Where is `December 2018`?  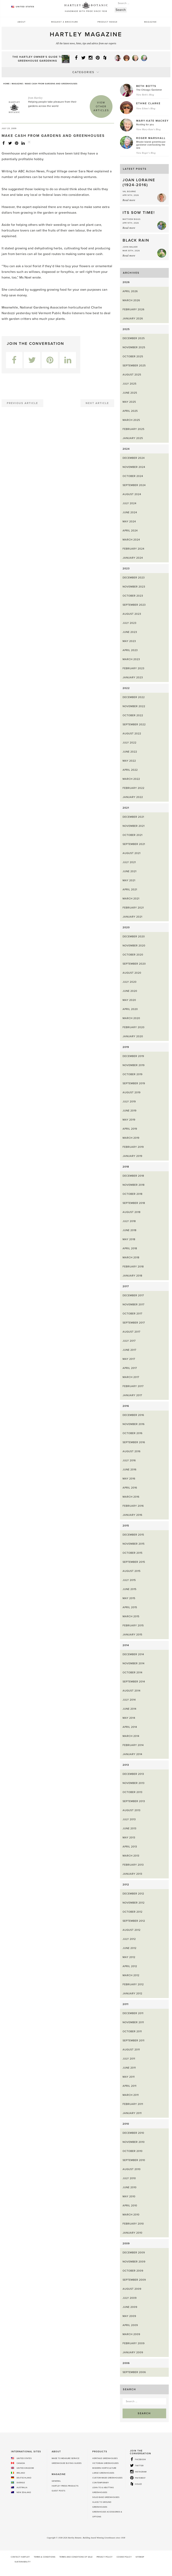 December 2018 is located at coordinates (133, 1175).